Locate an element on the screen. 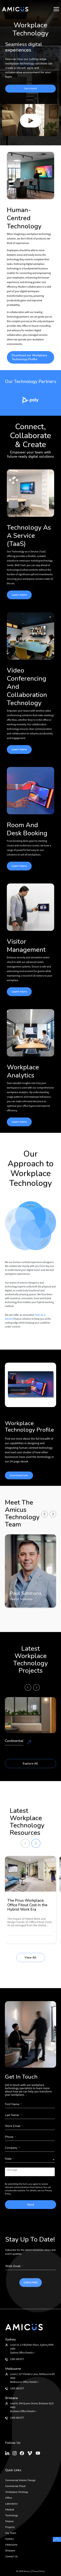 The width and height of the screenshot is (61, 2576). Medical is located at coordinates (9, 2509).